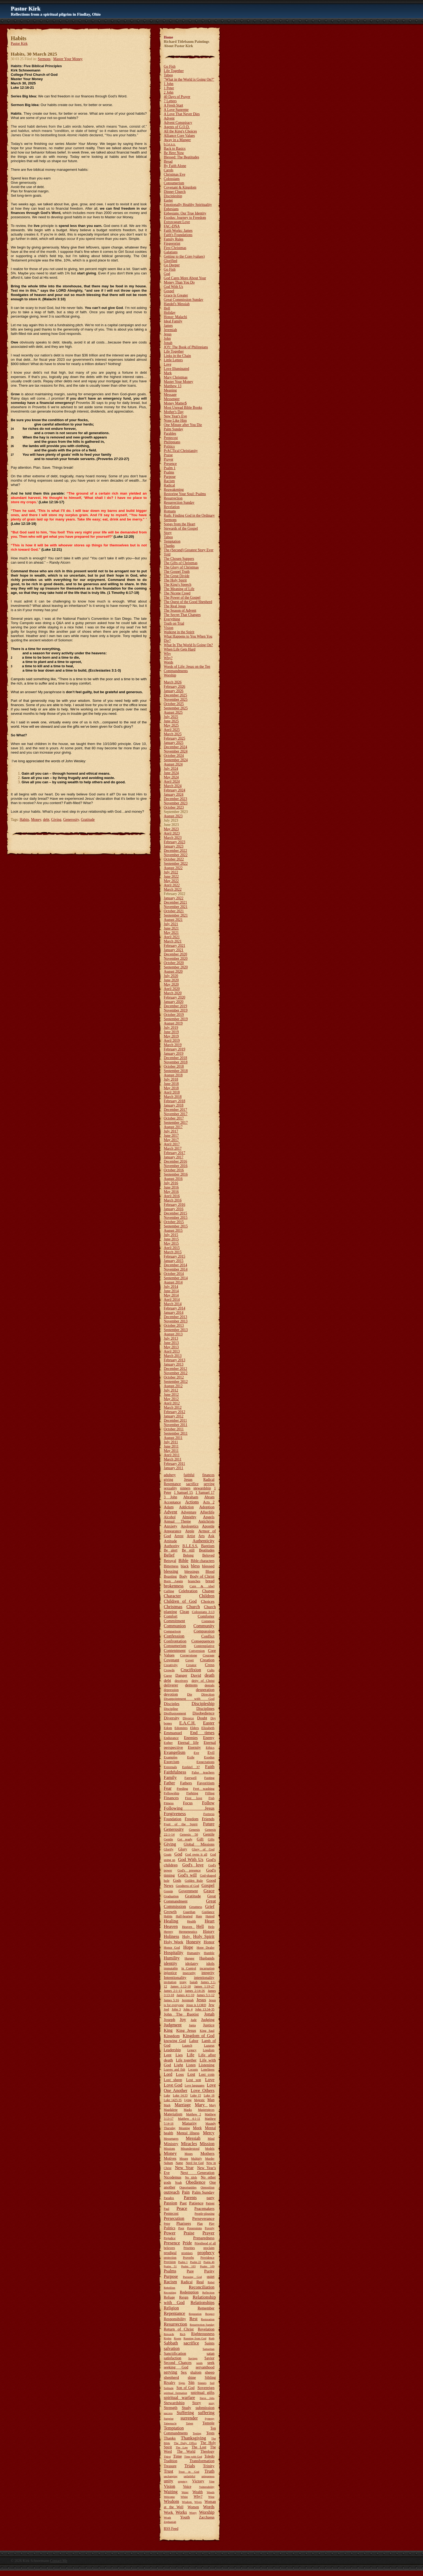 The width and height of the screenshot is (423, 2576). What do you see at coordinates (183, 1493) in the screenshot?
I see `1 Samuel 15` at bounding box center [183, 1493].